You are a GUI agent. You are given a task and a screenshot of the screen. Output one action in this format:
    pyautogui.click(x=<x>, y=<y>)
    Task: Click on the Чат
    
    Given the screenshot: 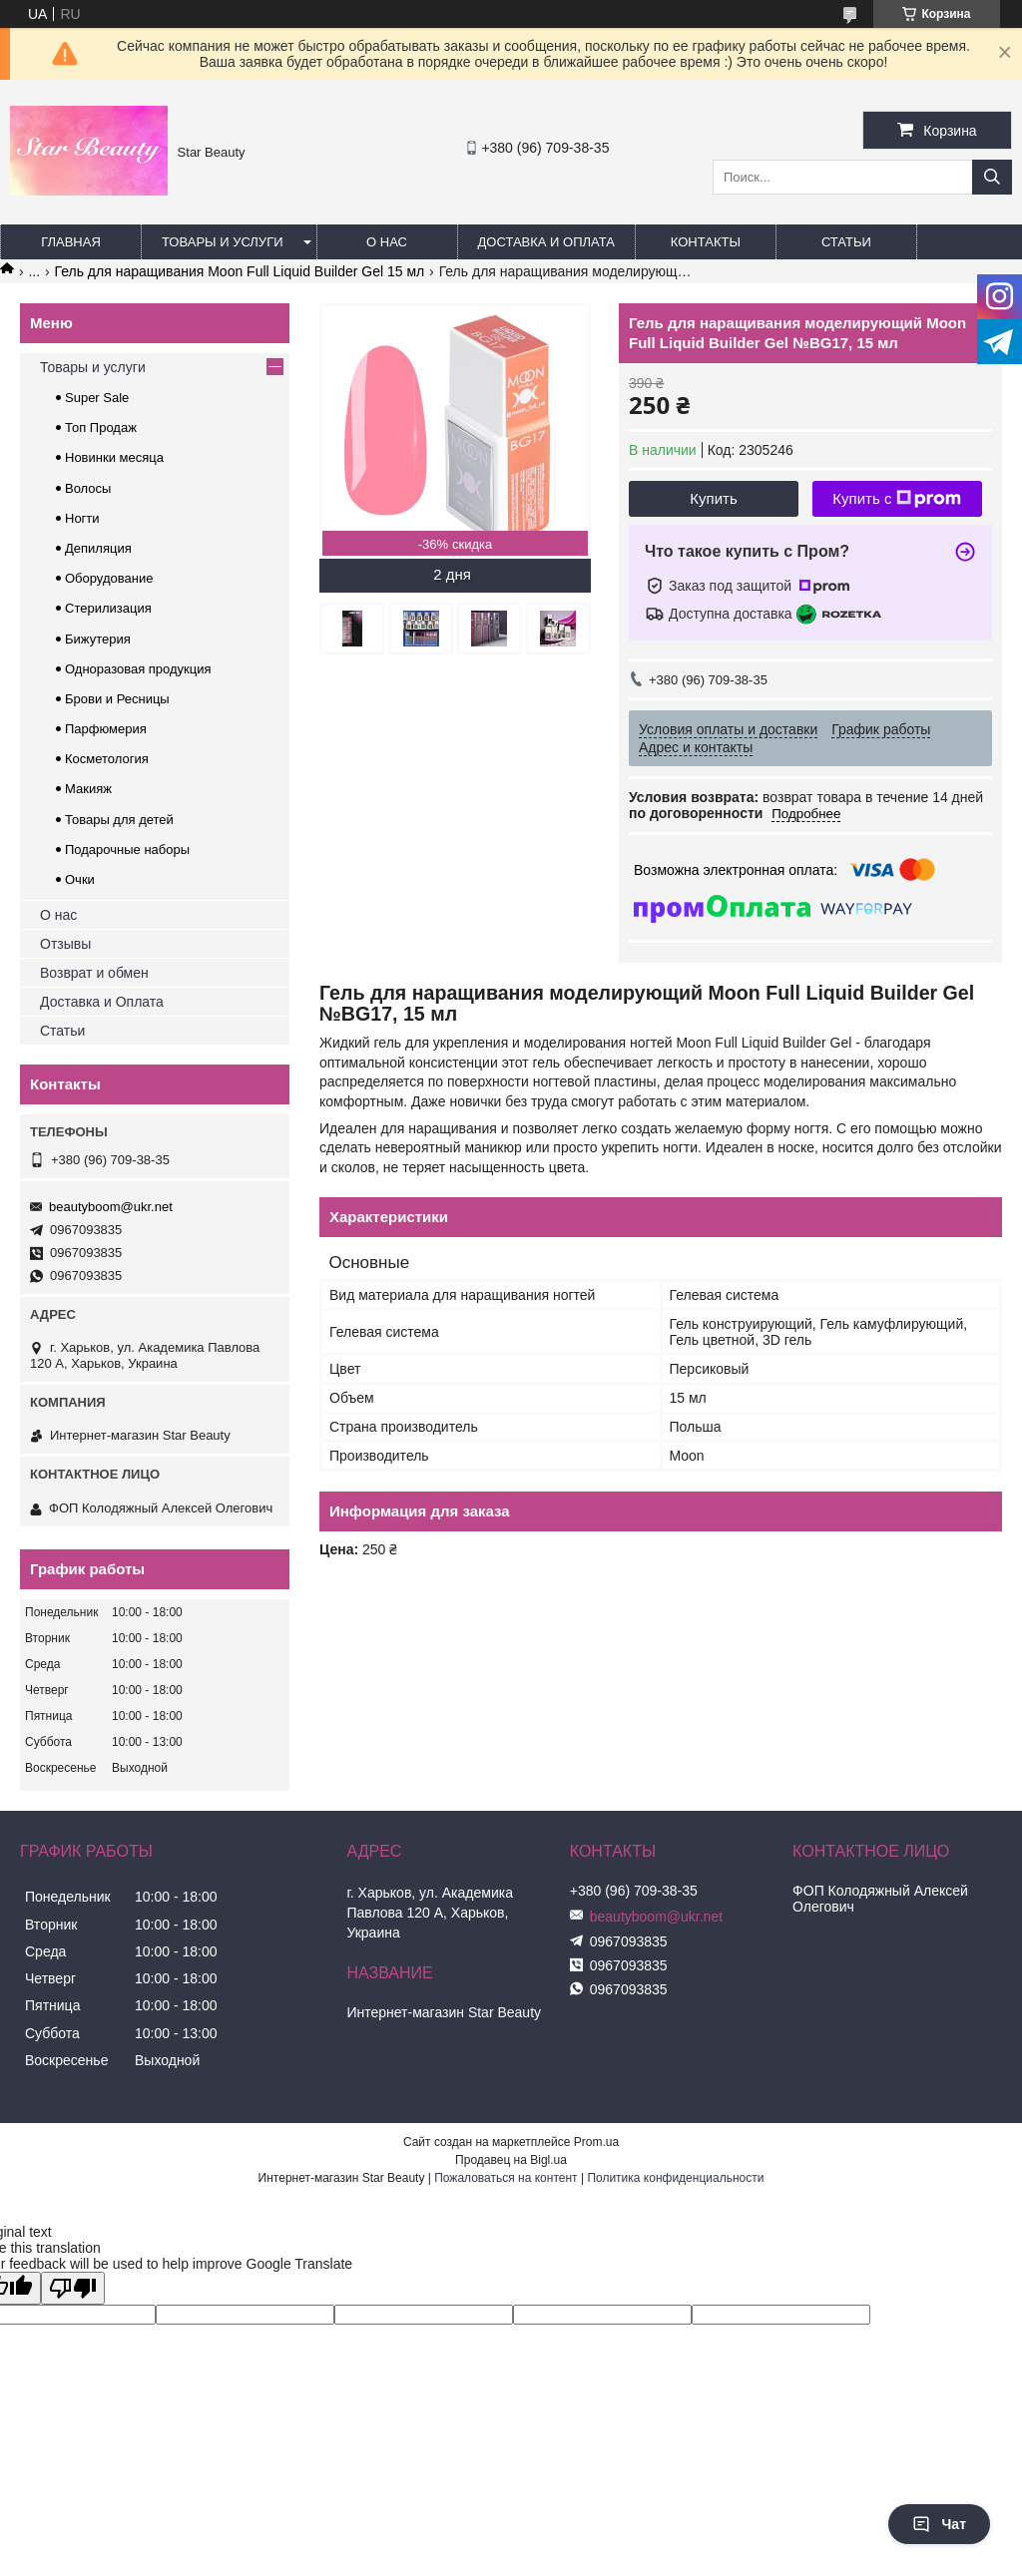 What is the action you would take?
    pyautogui.click(x=939, y=2524)
    